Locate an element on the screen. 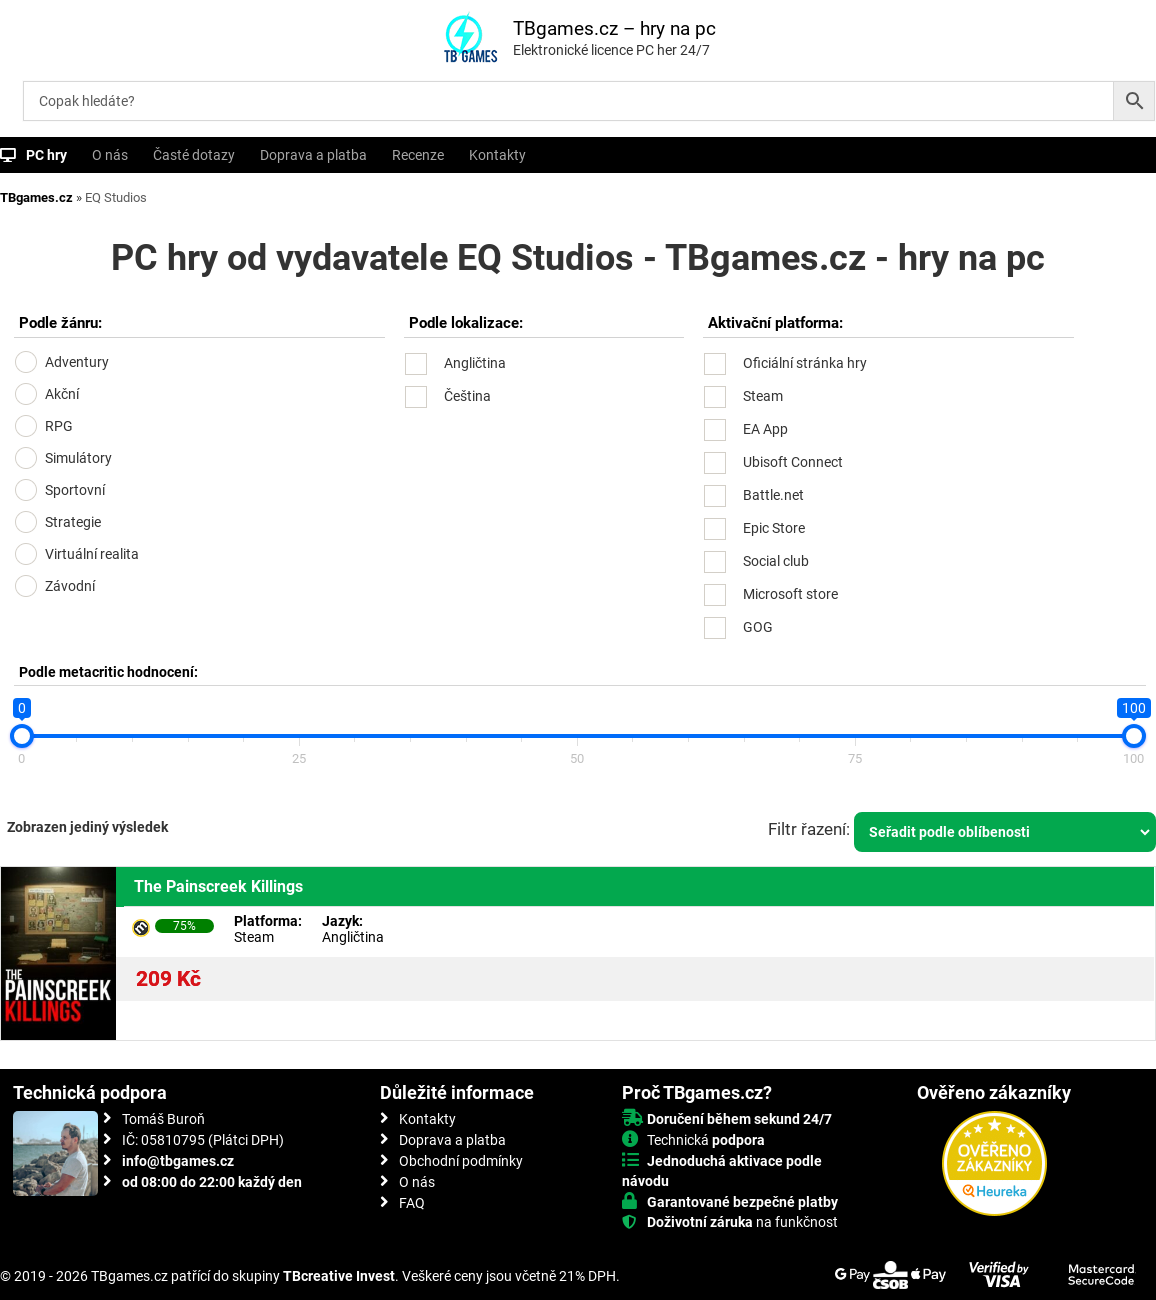 The height and width of the screenshot is (1300, 1156). PC hry is located at coordinates (46, 155).